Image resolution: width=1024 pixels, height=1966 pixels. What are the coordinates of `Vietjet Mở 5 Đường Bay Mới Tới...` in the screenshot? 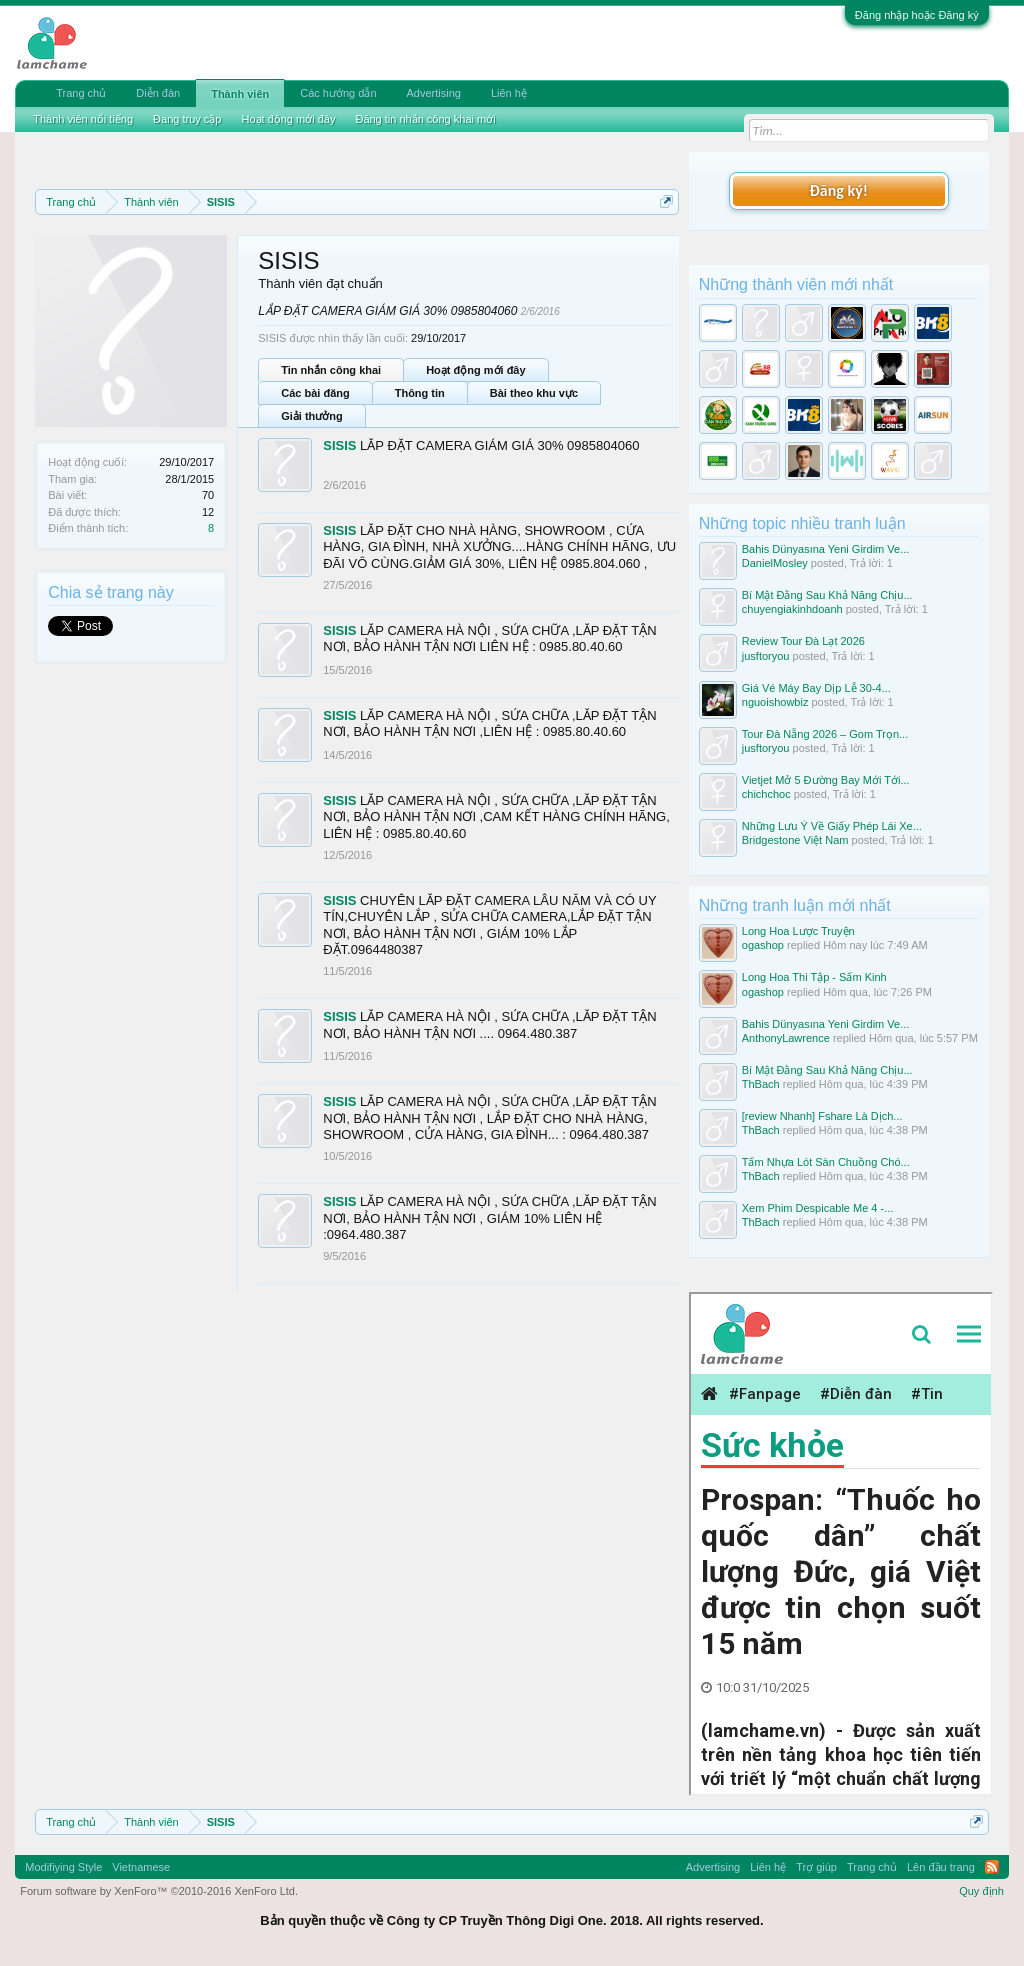 It's located at (826, 780).